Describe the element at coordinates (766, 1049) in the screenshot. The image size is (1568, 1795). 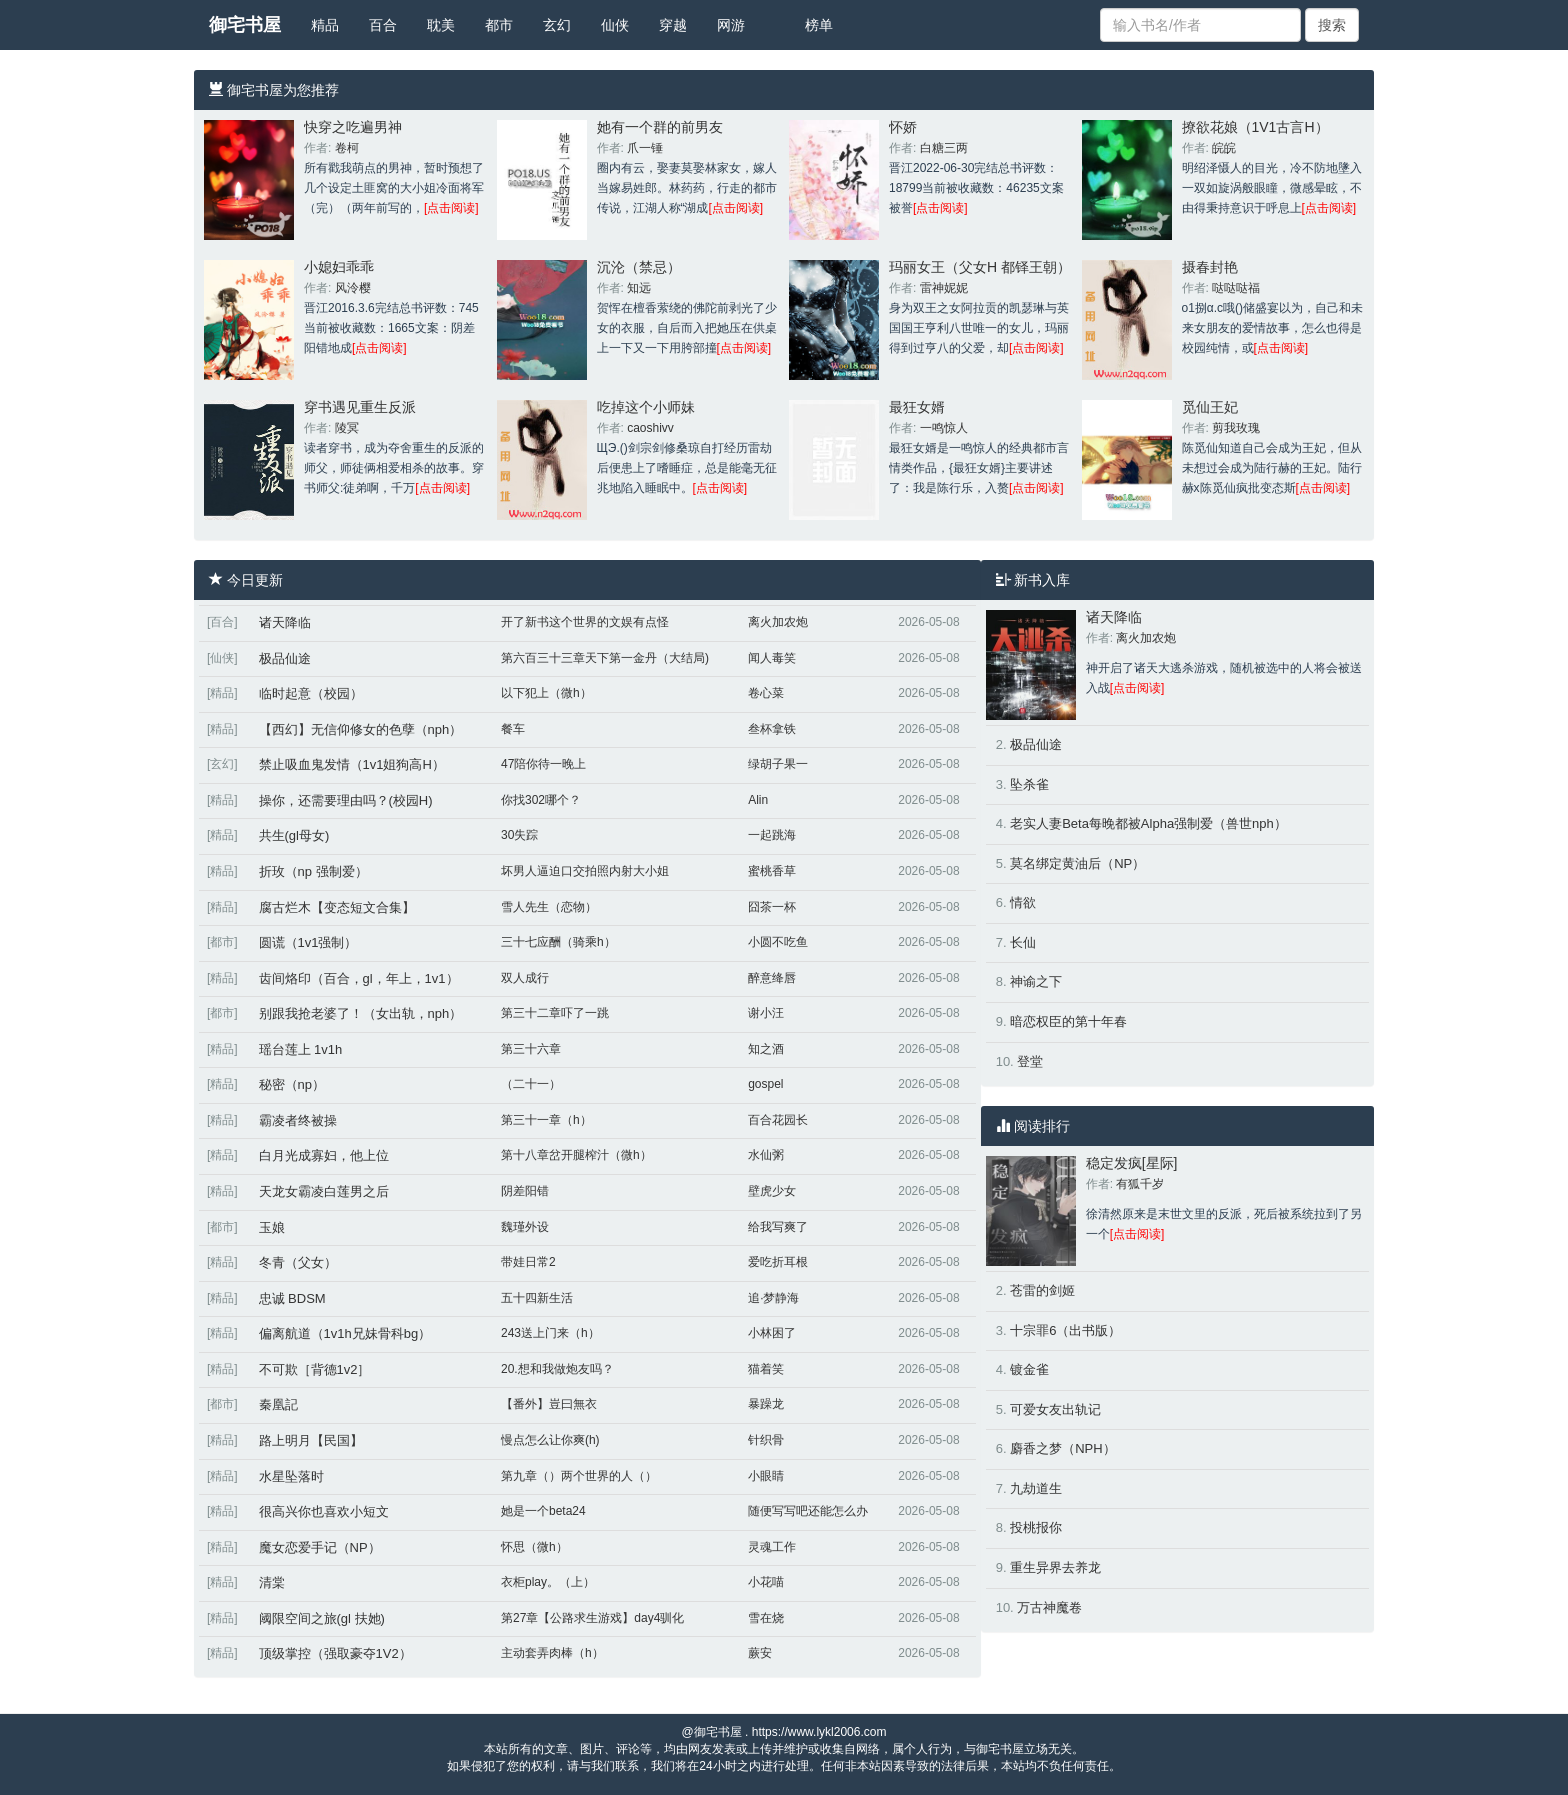
I see `知之酒` at that location.